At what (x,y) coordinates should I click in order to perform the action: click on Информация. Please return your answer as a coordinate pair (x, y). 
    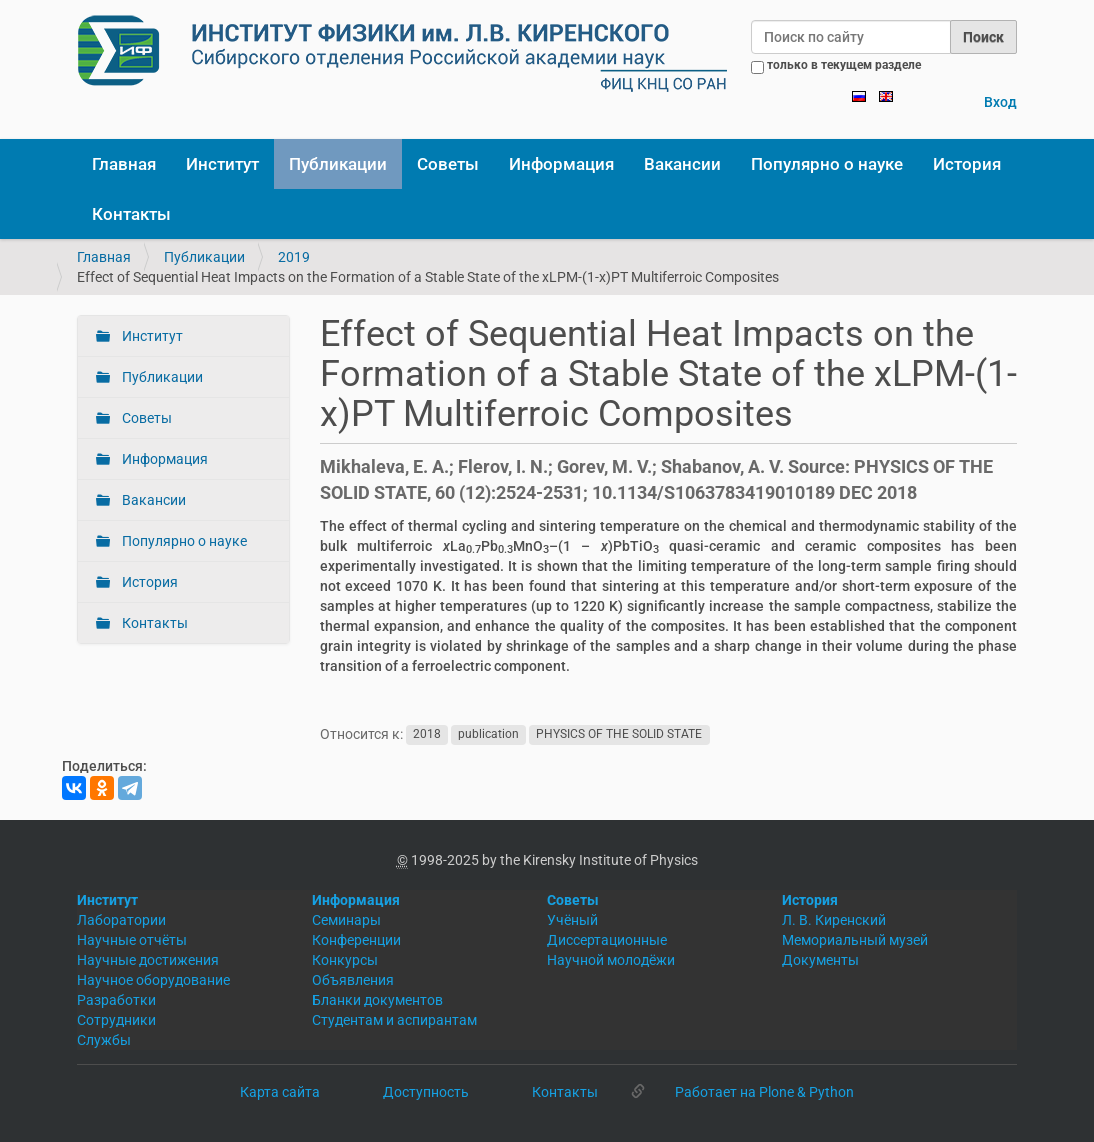
    Looking at the image, I should click on (561, 164).